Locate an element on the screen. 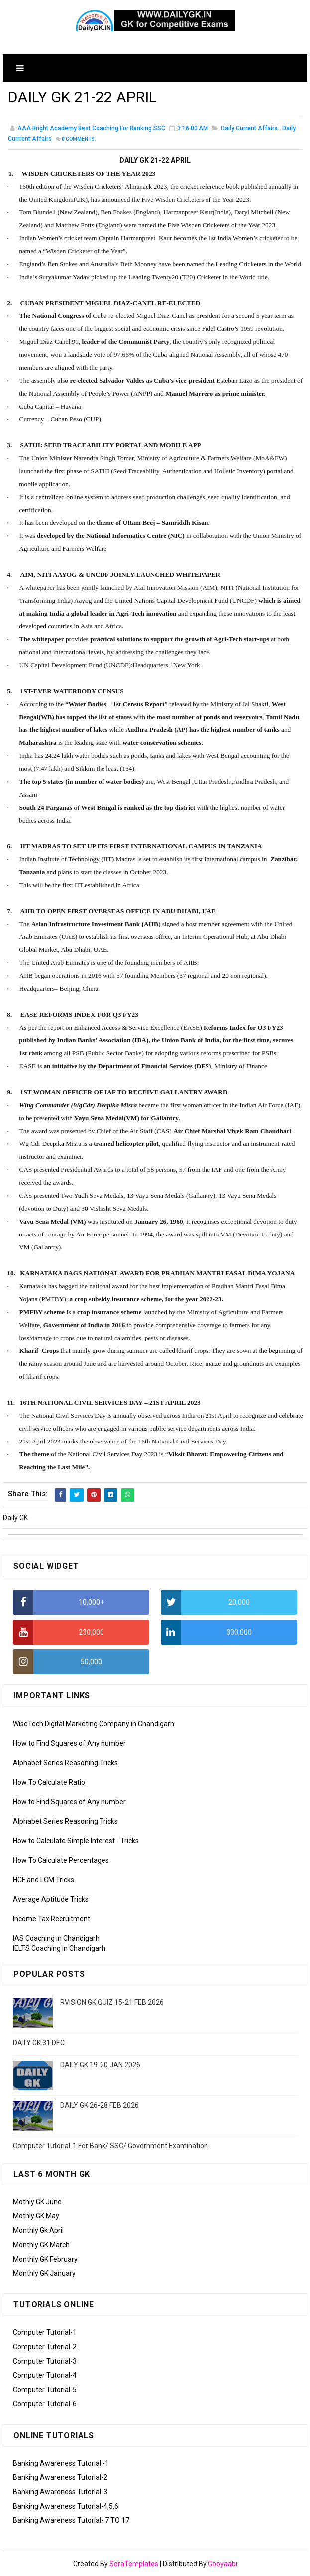 This screenshot has width=310, height=2576. How to Calculate Simple Interest is located at coordinates (64, 1841).